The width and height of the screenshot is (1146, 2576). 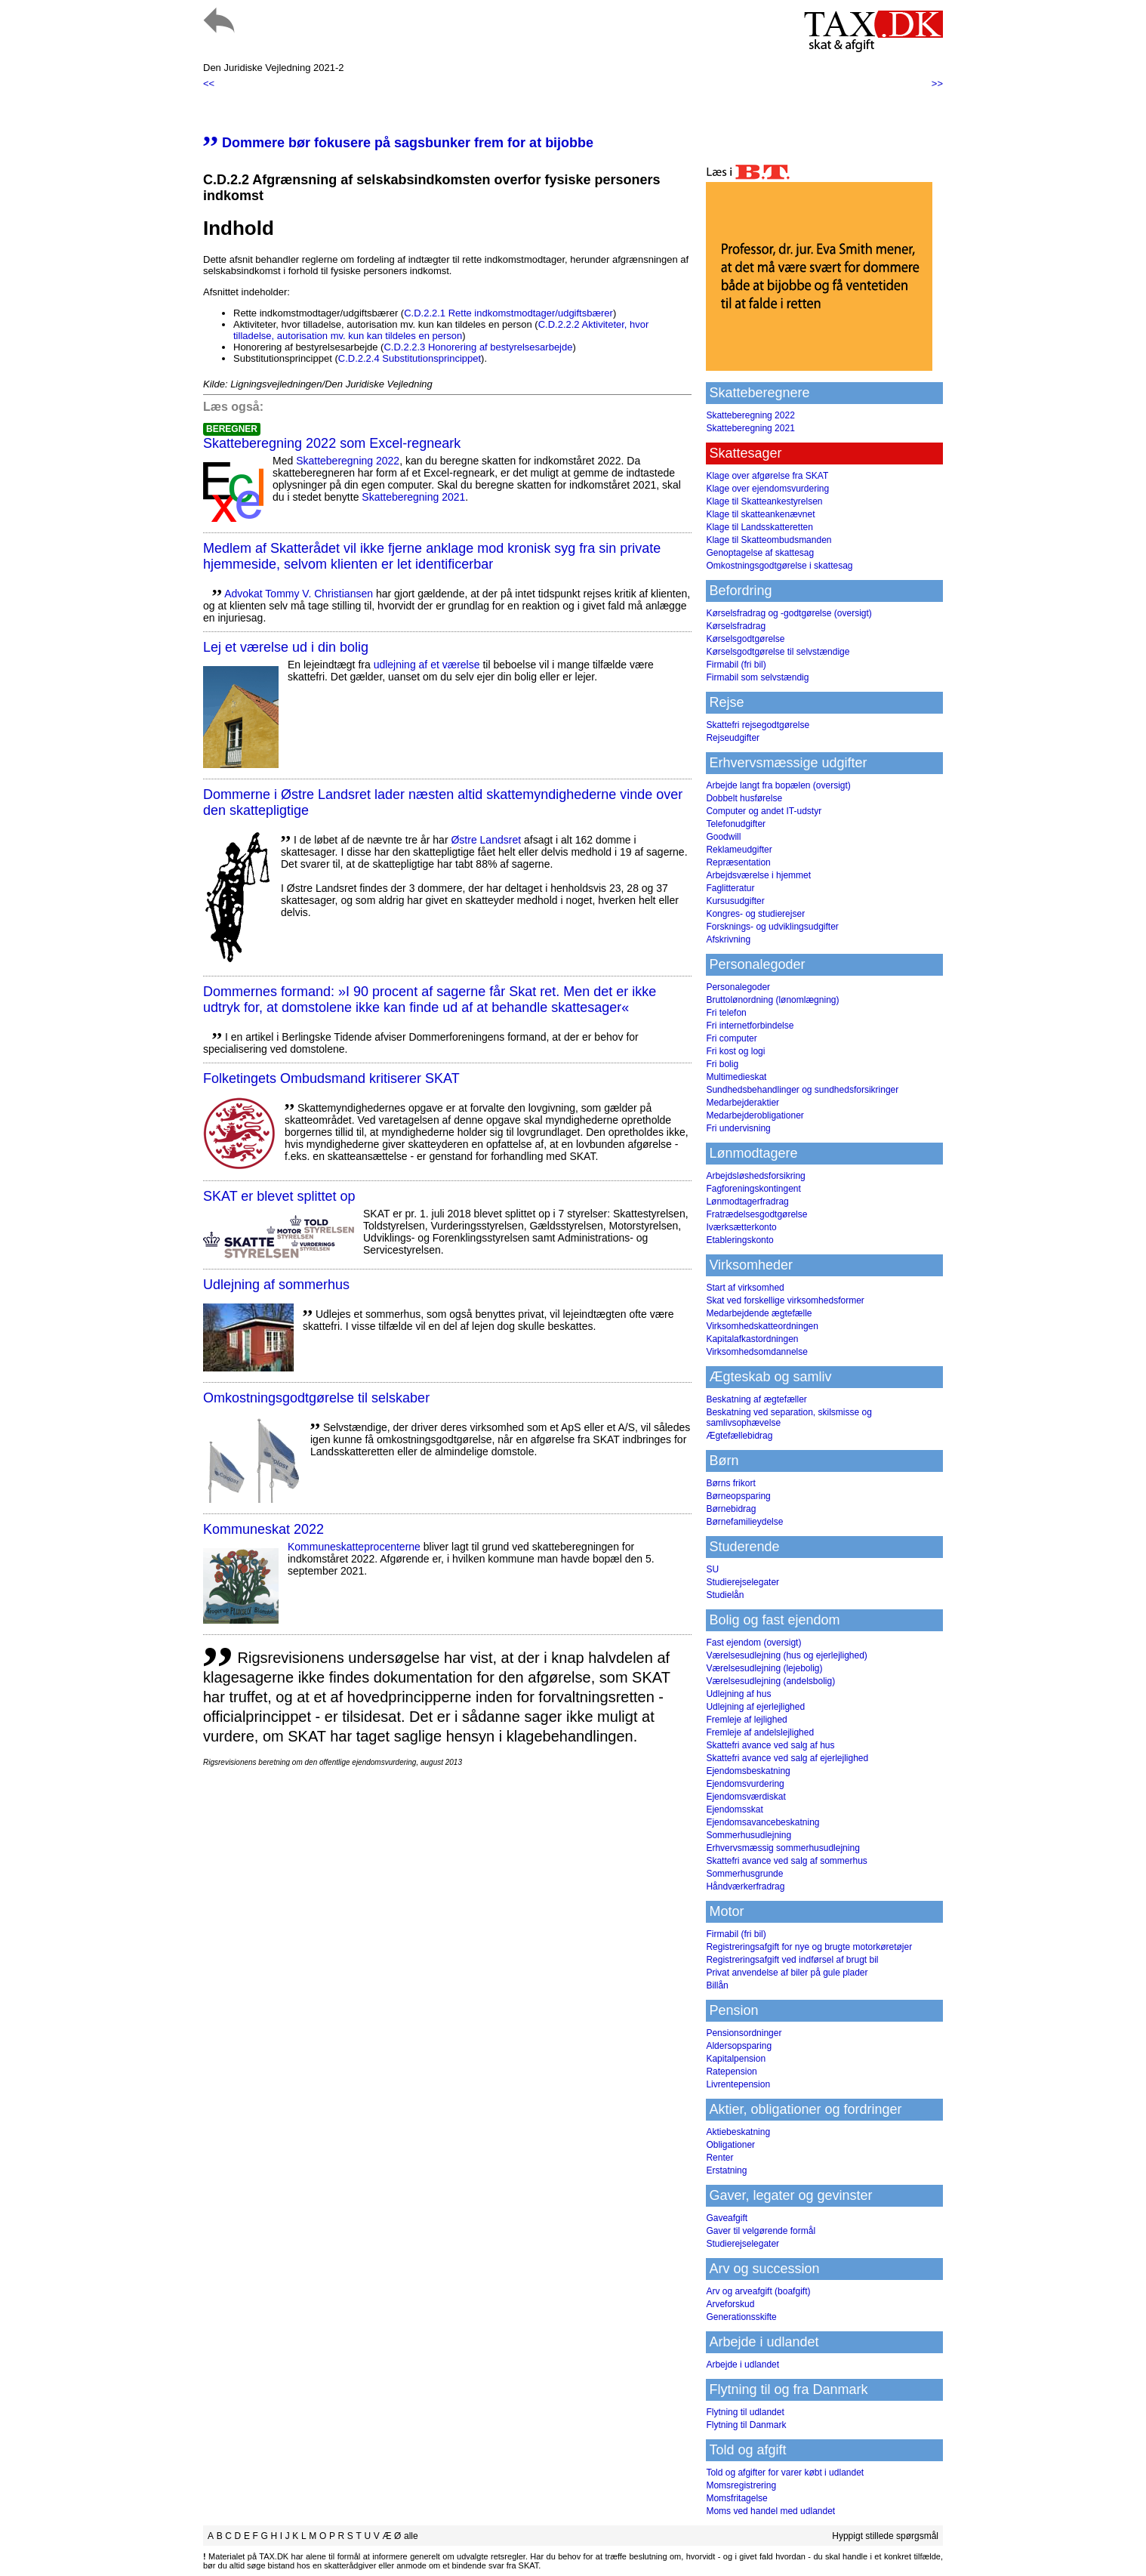 I want to click on Fratrædelsesgodtgørelse, so click(x=756, y=1214).